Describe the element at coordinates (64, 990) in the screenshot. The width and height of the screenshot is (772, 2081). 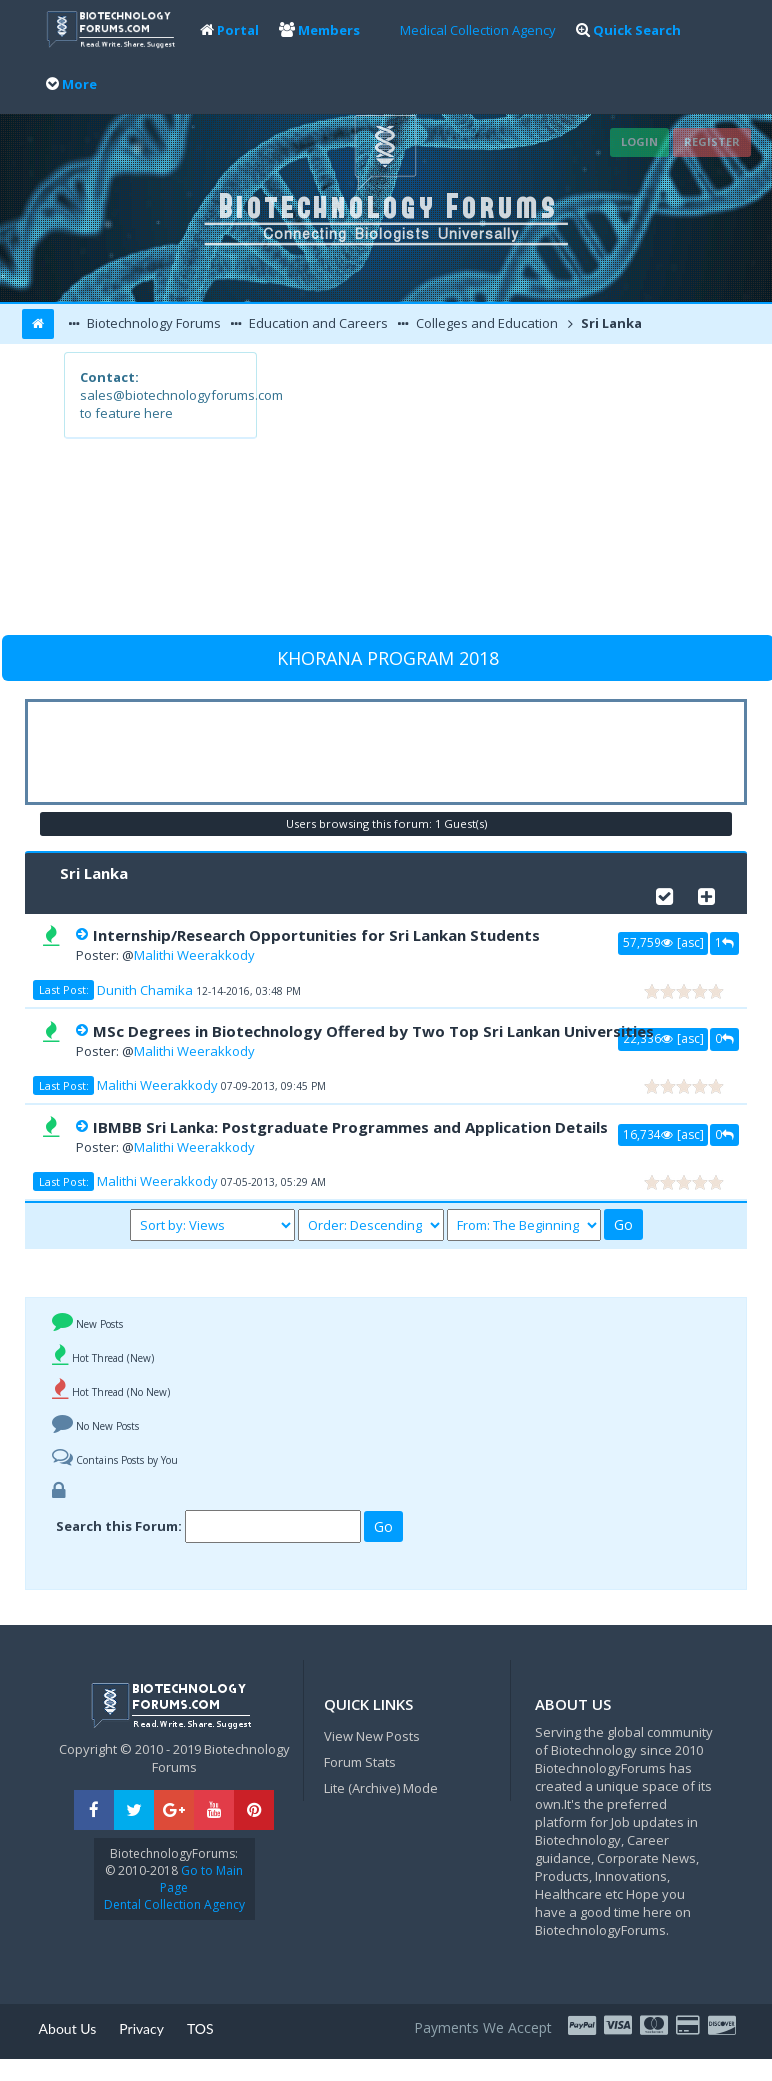
I see `Last Post:` at that location.